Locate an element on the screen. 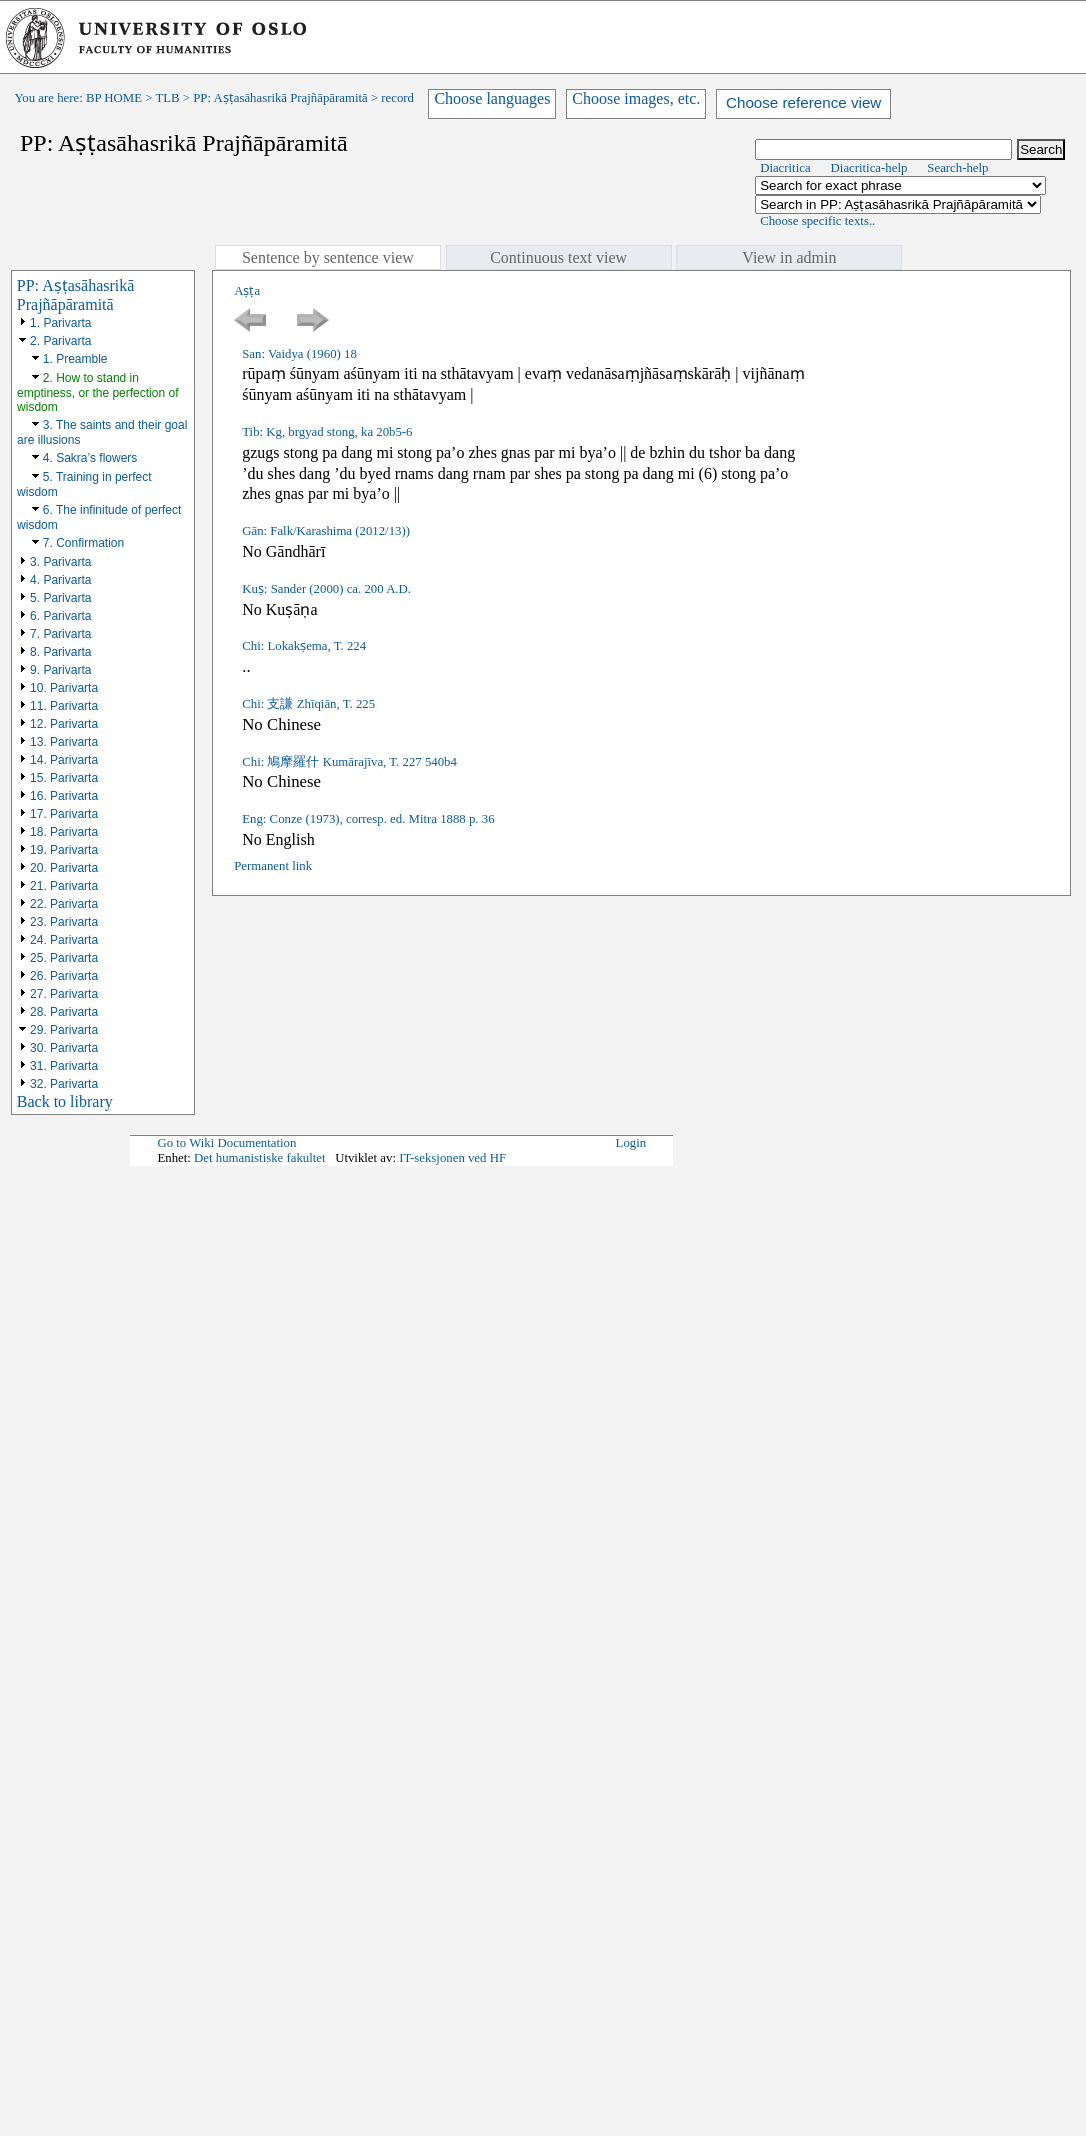  Back to library is located at coordinates (65, 1101).